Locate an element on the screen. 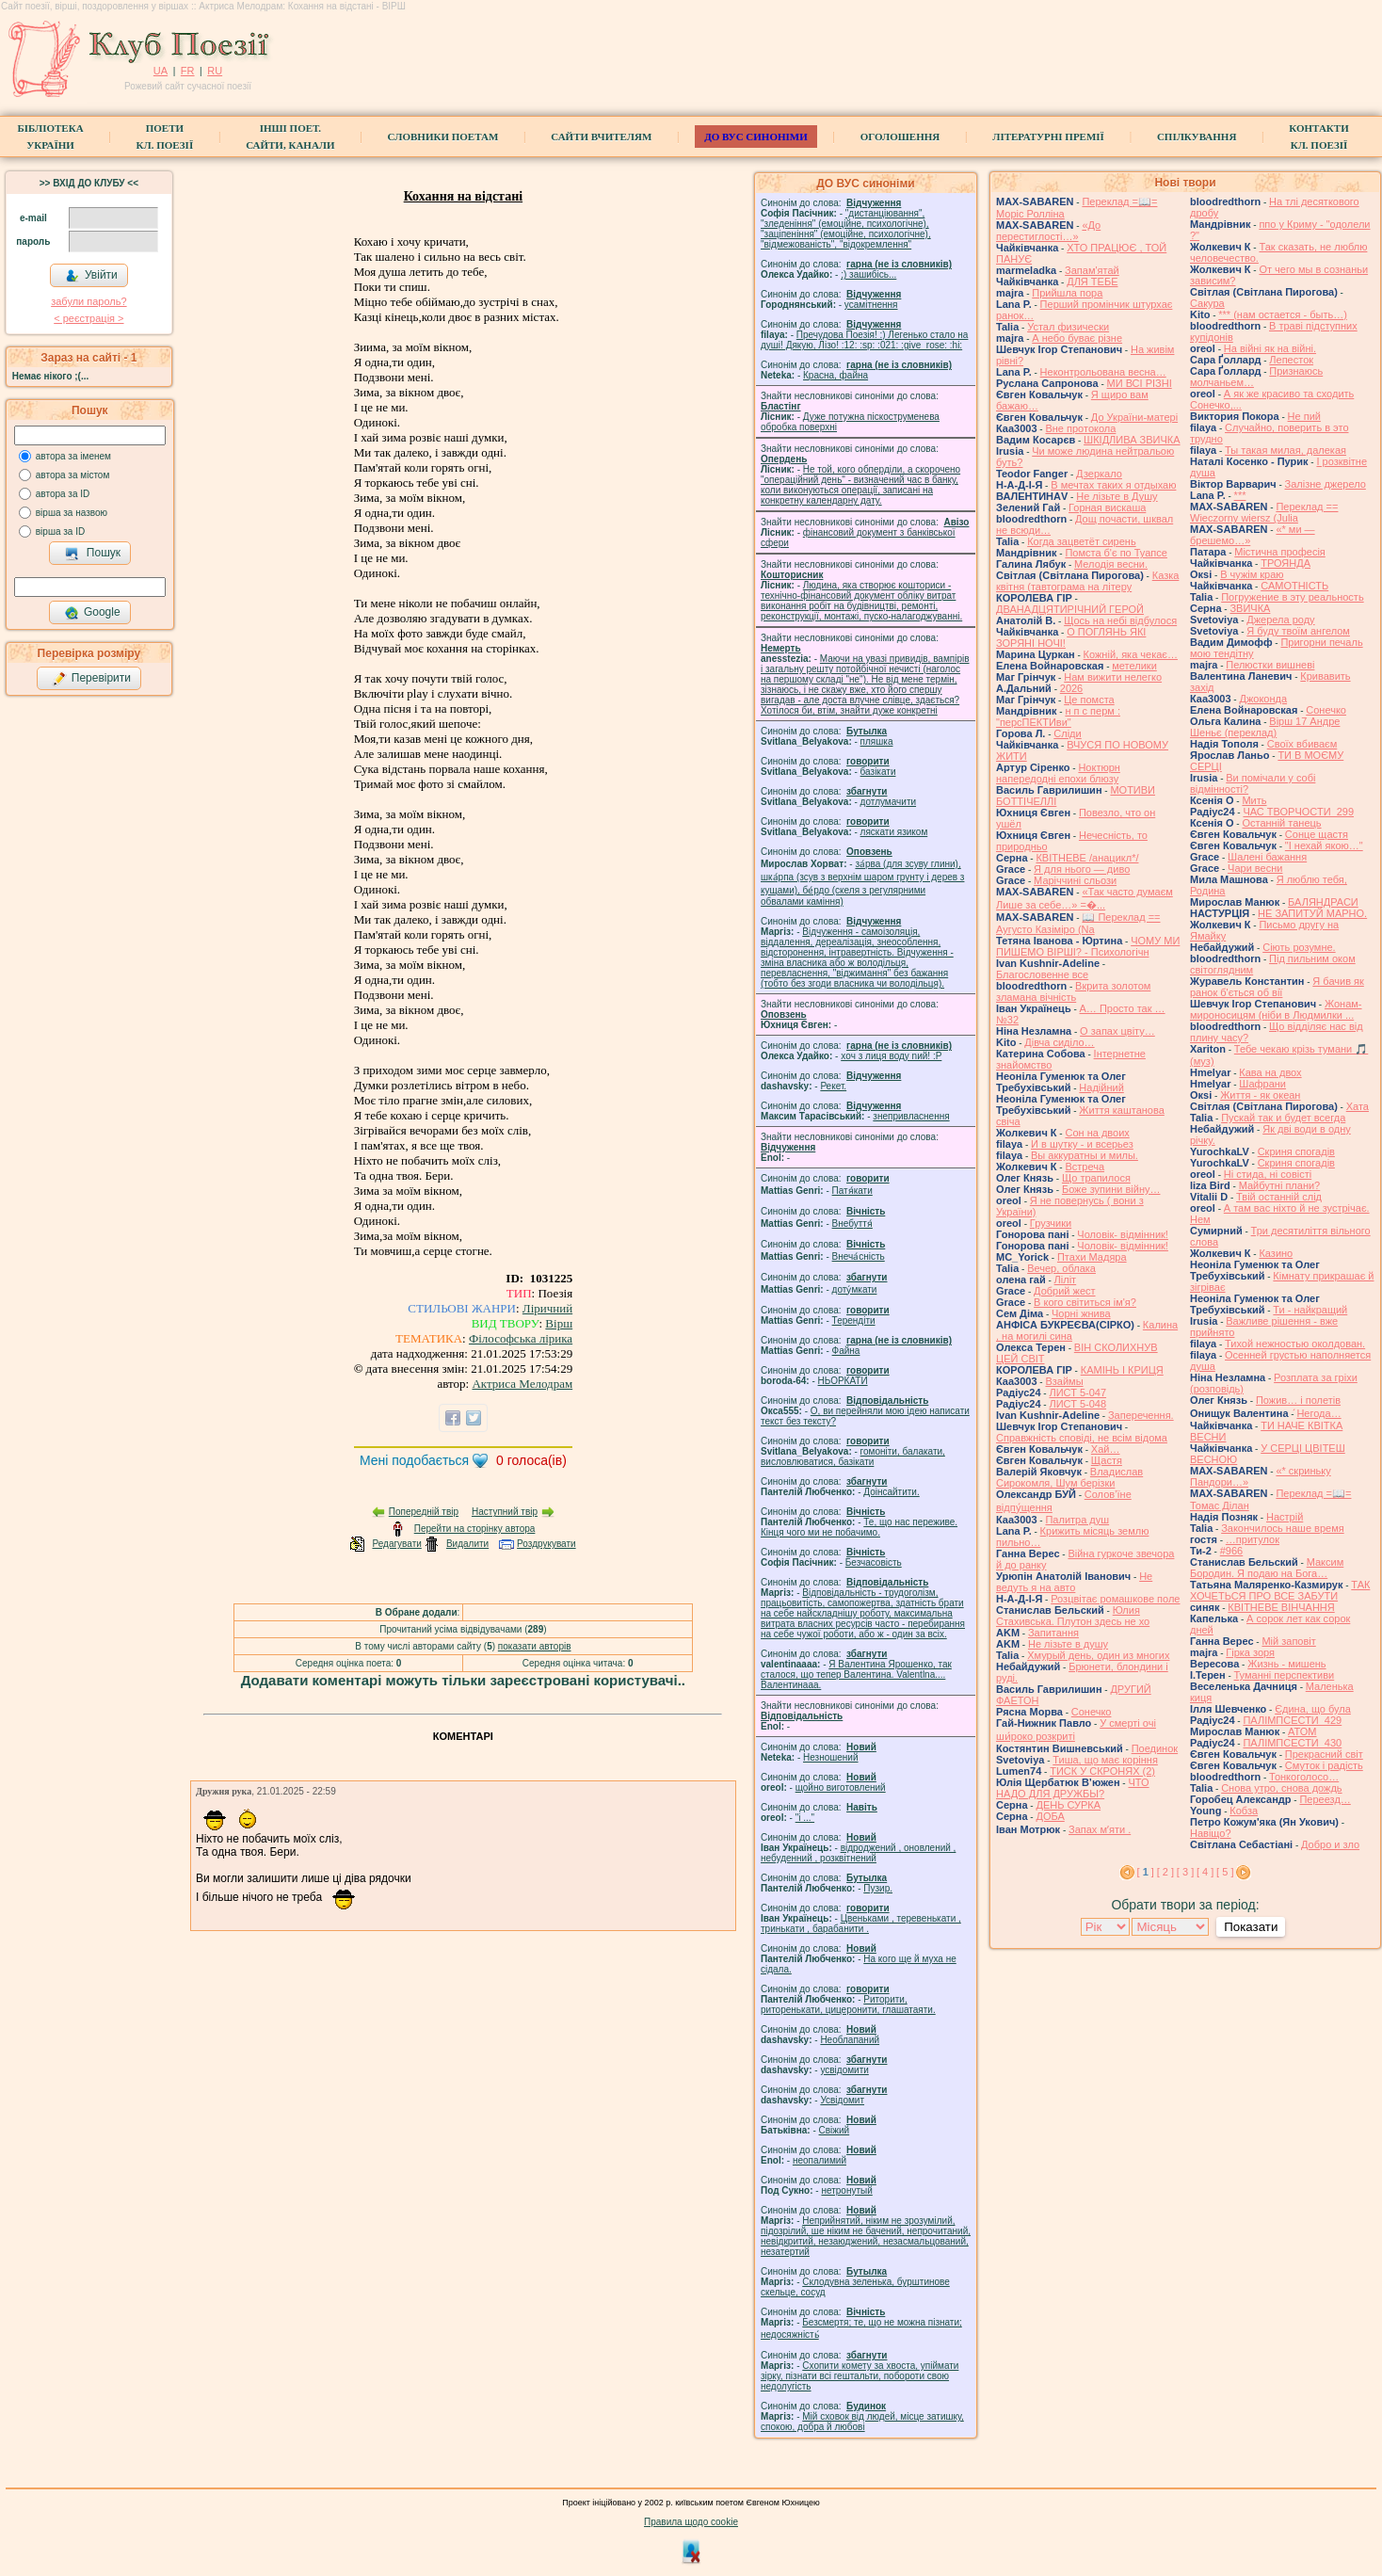  Сіють розумне. is located at coordinates (1298, 947).